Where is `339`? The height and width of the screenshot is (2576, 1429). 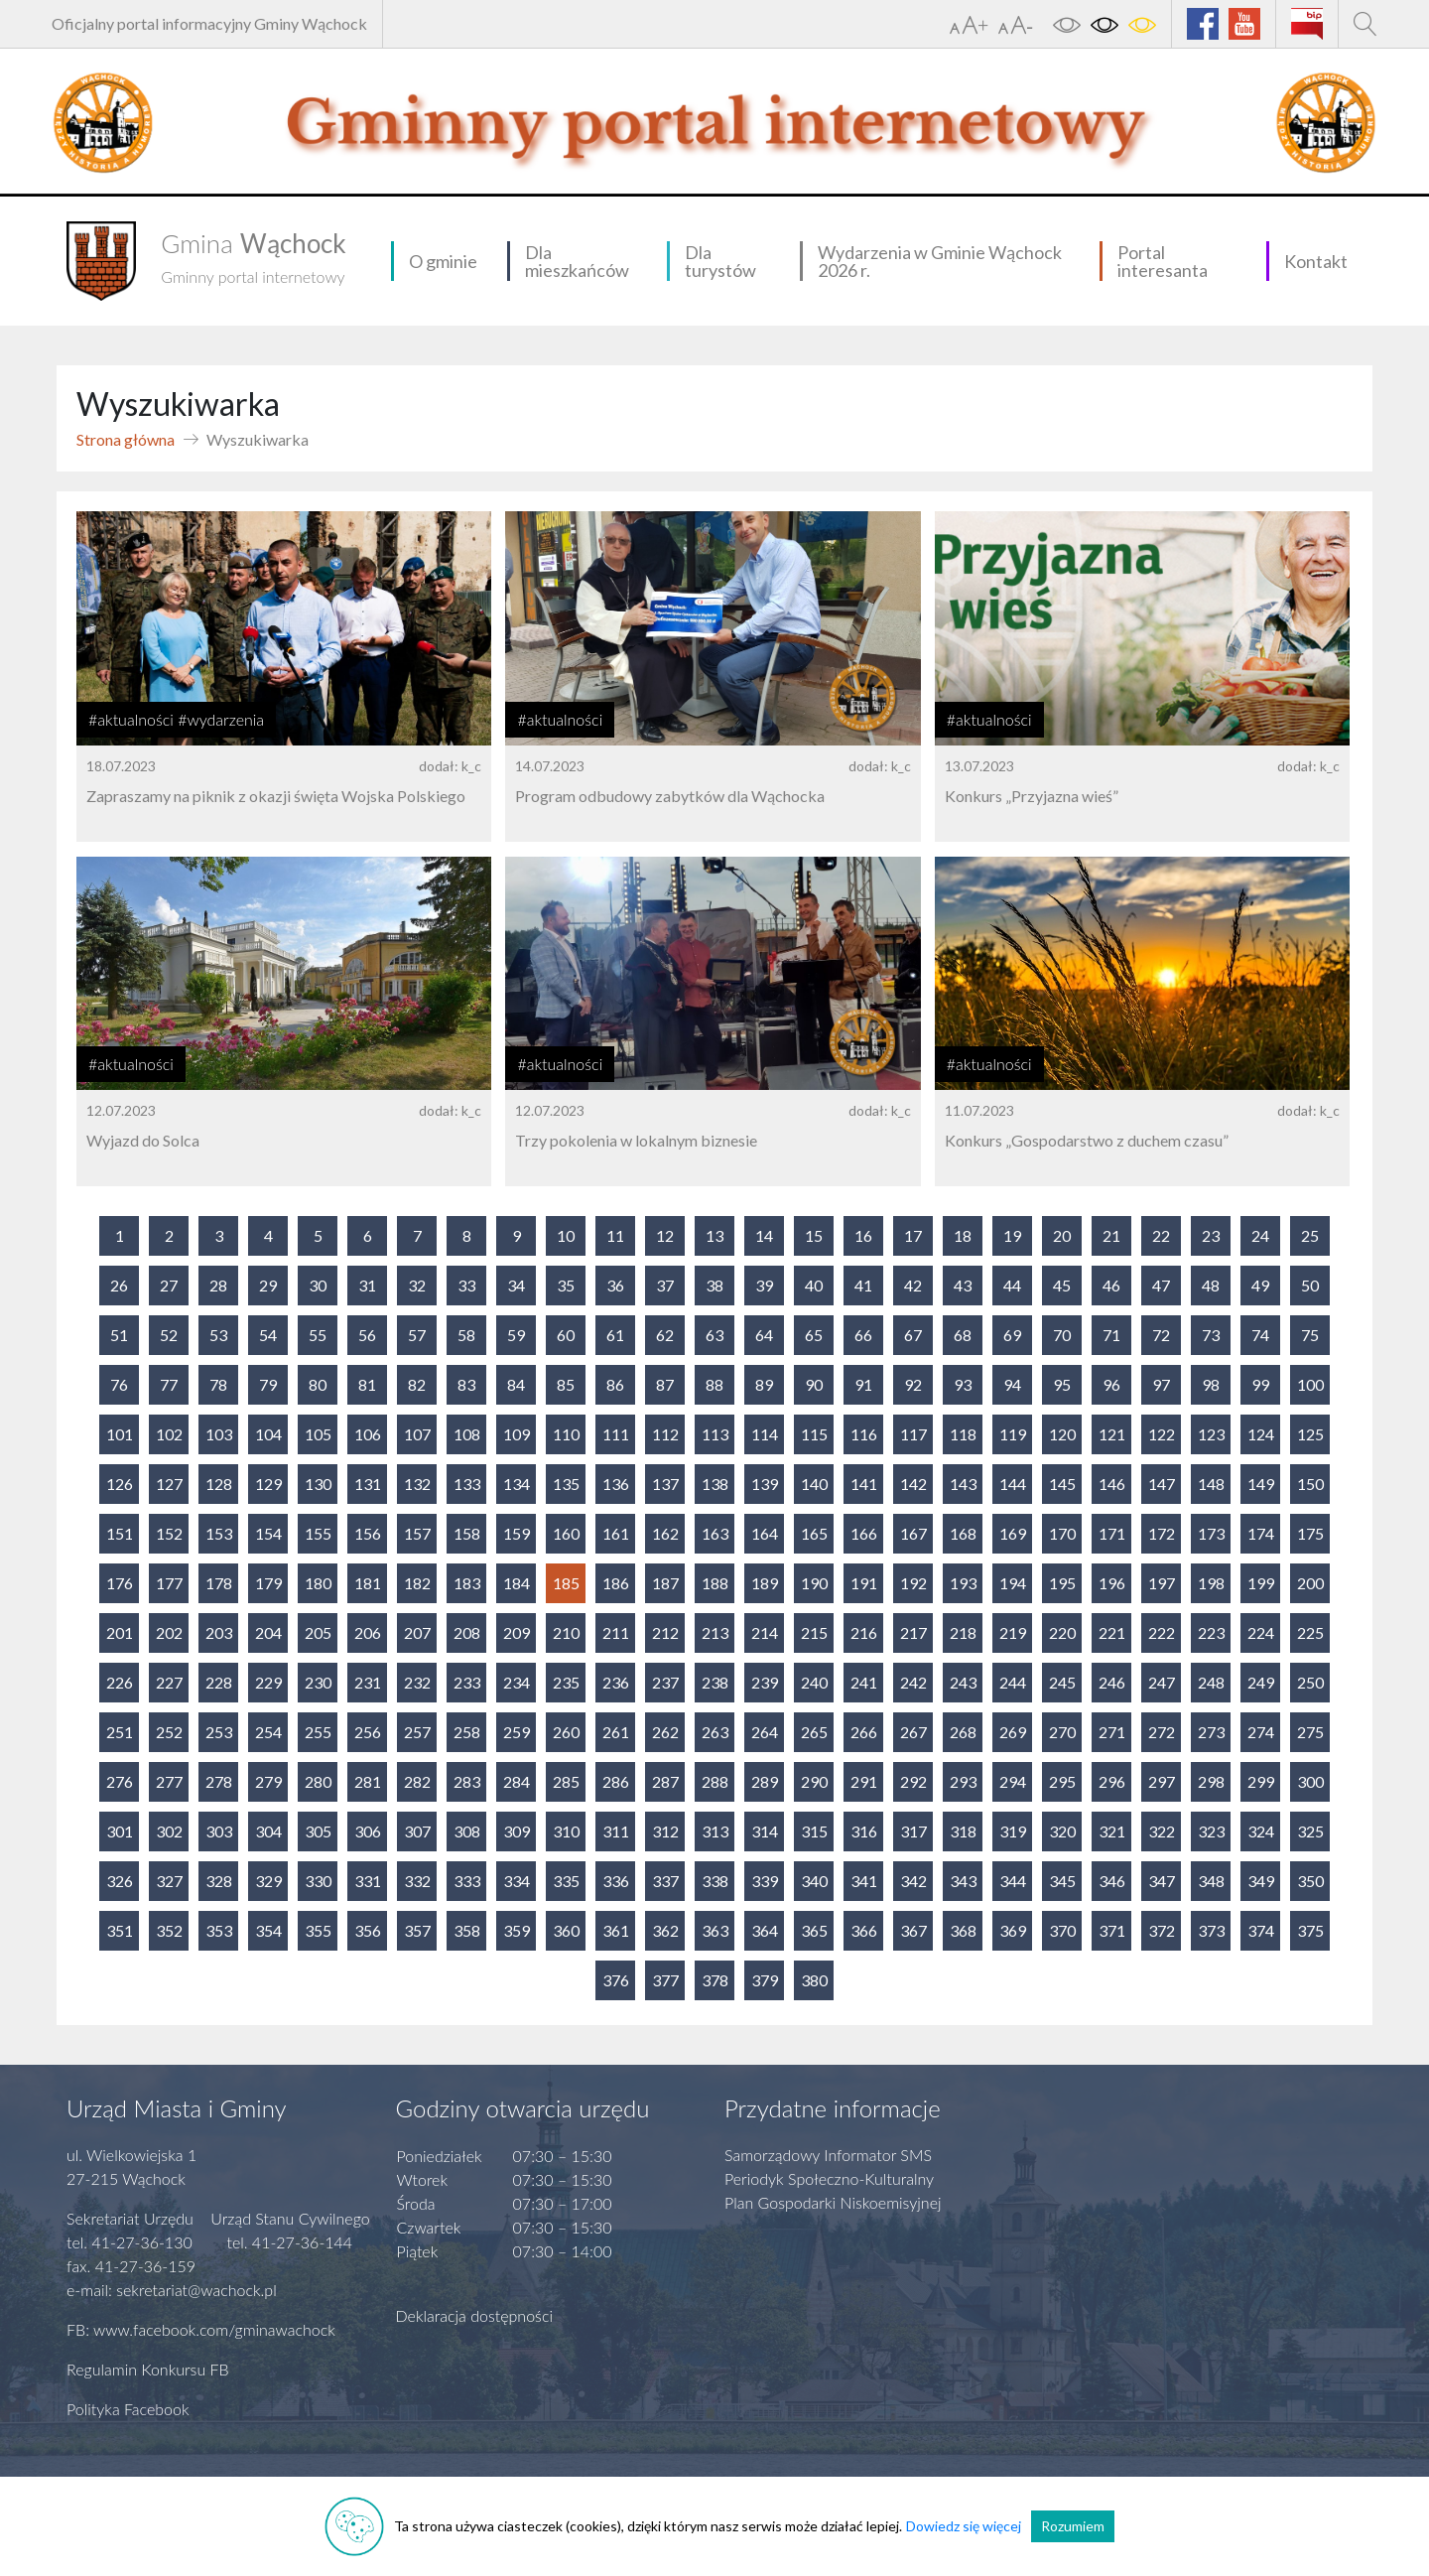 339 is located at coordinates (764, 1880).